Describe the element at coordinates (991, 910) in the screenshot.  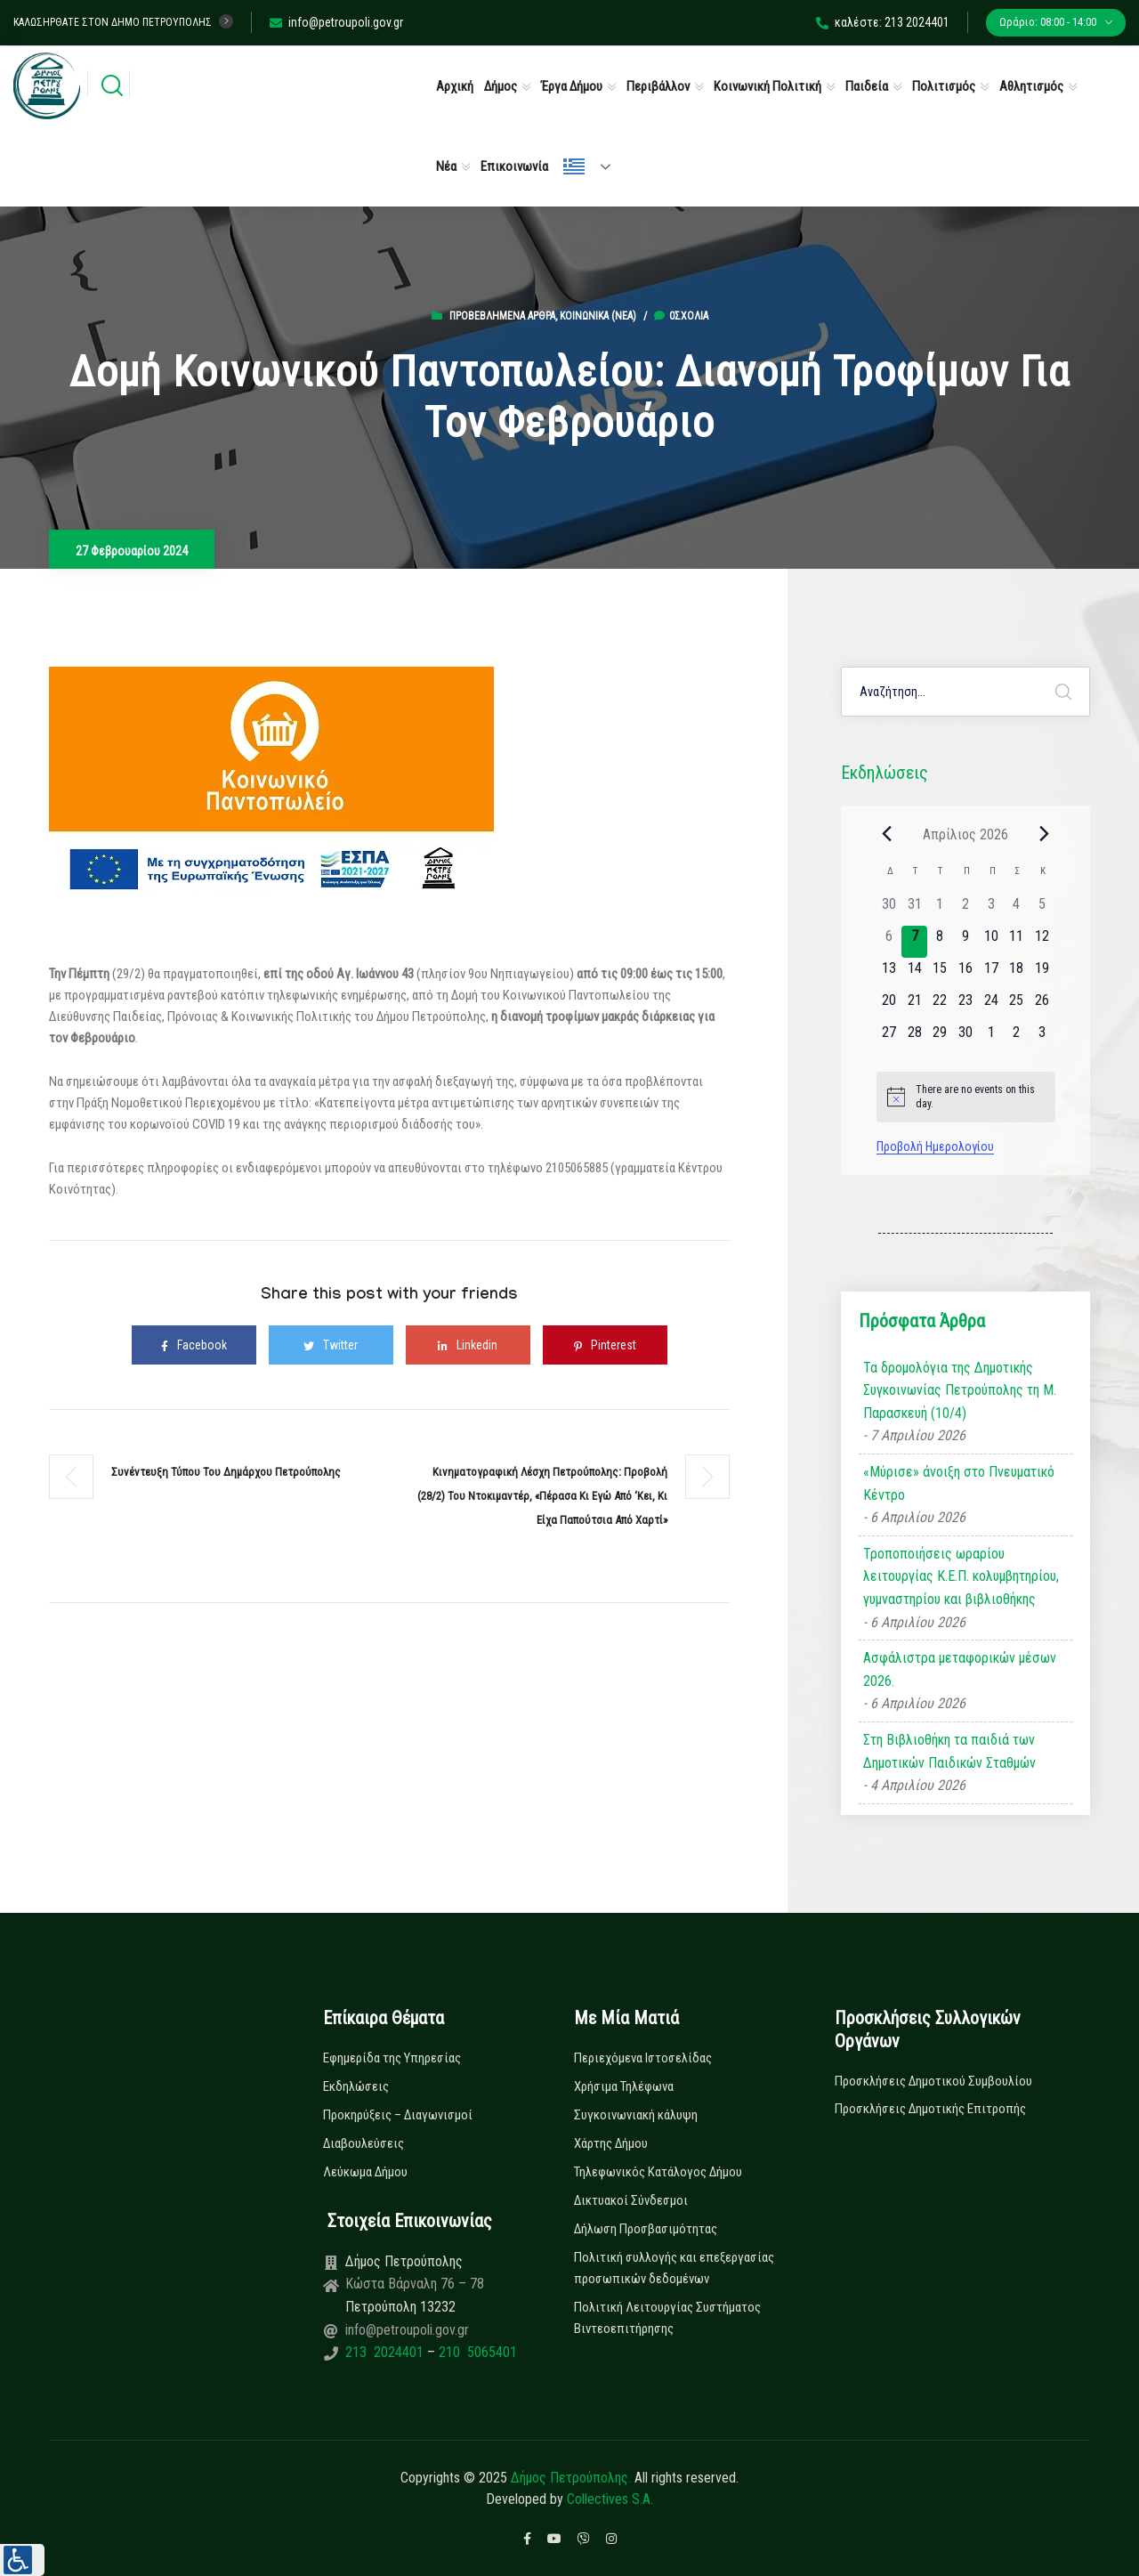
I see `[3 Απριλίου, 0 εκδηλώσεις]` at that location.